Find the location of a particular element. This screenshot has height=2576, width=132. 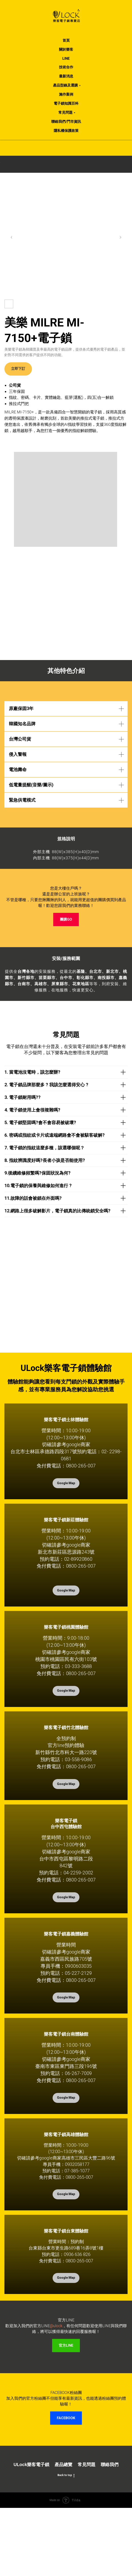

電子鎖知識百科 is located at coordinates (66, 103).